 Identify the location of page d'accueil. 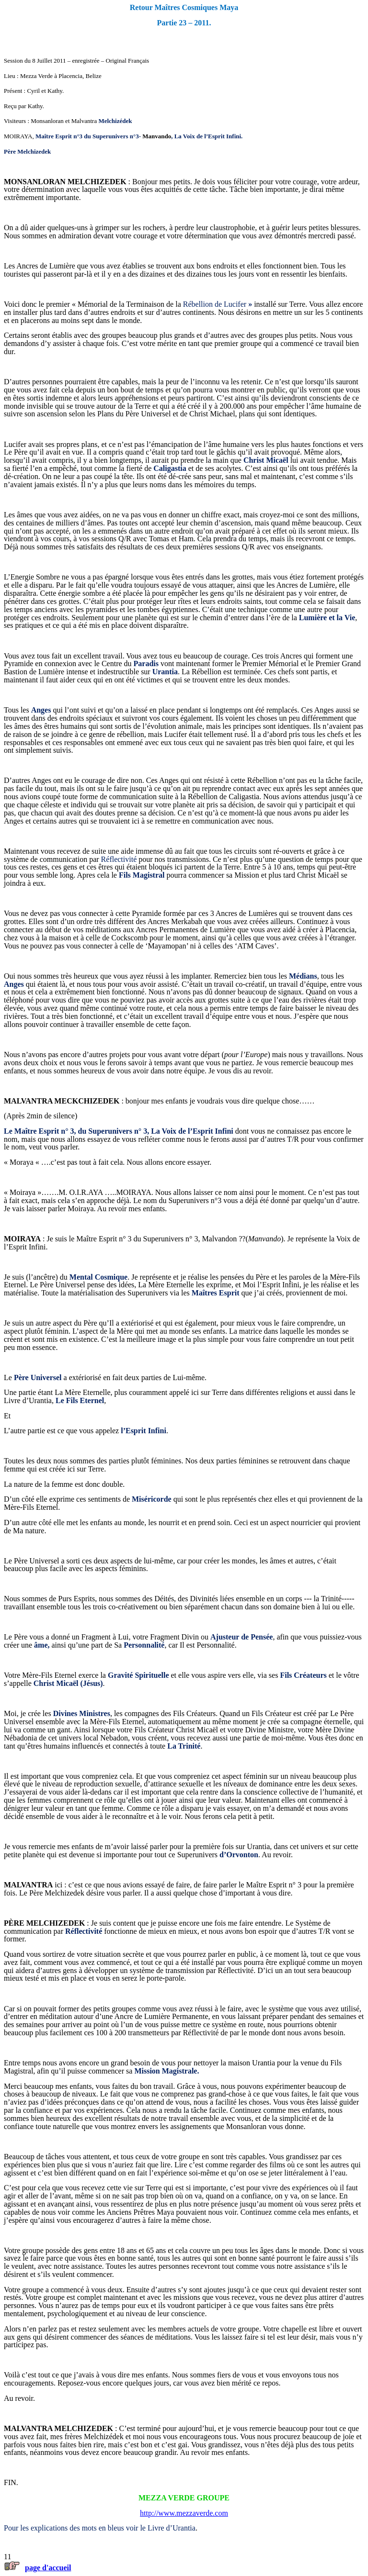
(48, 2568).